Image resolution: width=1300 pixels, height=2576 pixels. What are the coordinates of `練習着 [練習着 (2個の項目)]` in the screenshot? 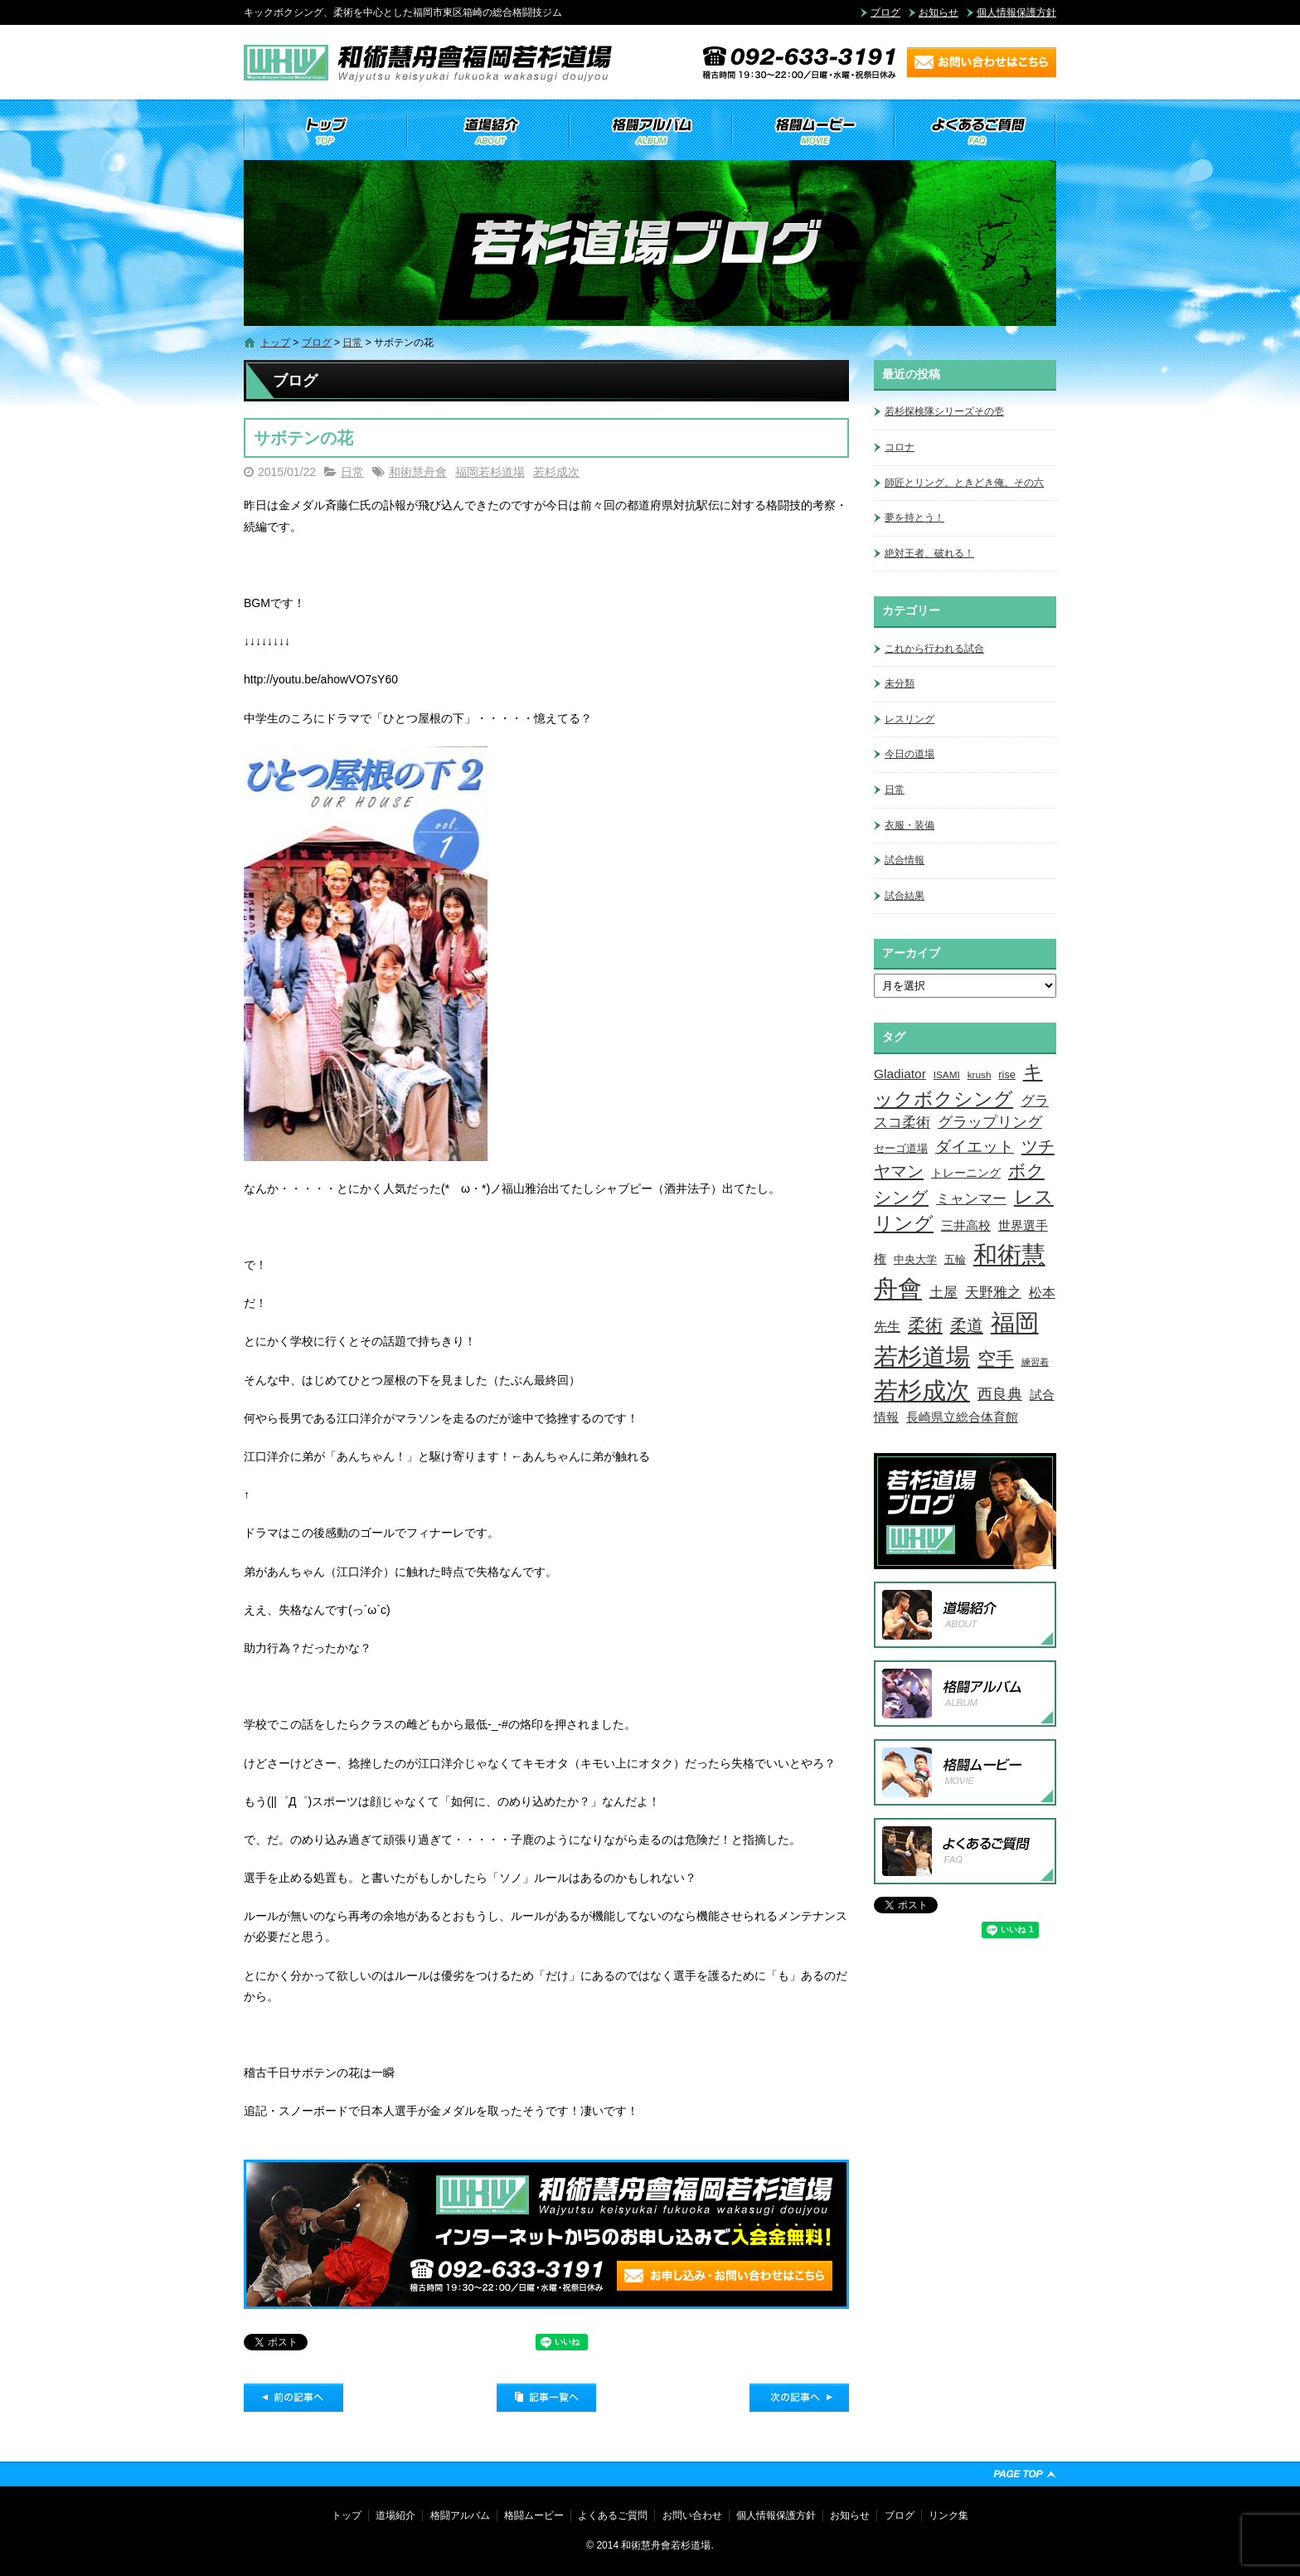 It's located at (1035, 1362).